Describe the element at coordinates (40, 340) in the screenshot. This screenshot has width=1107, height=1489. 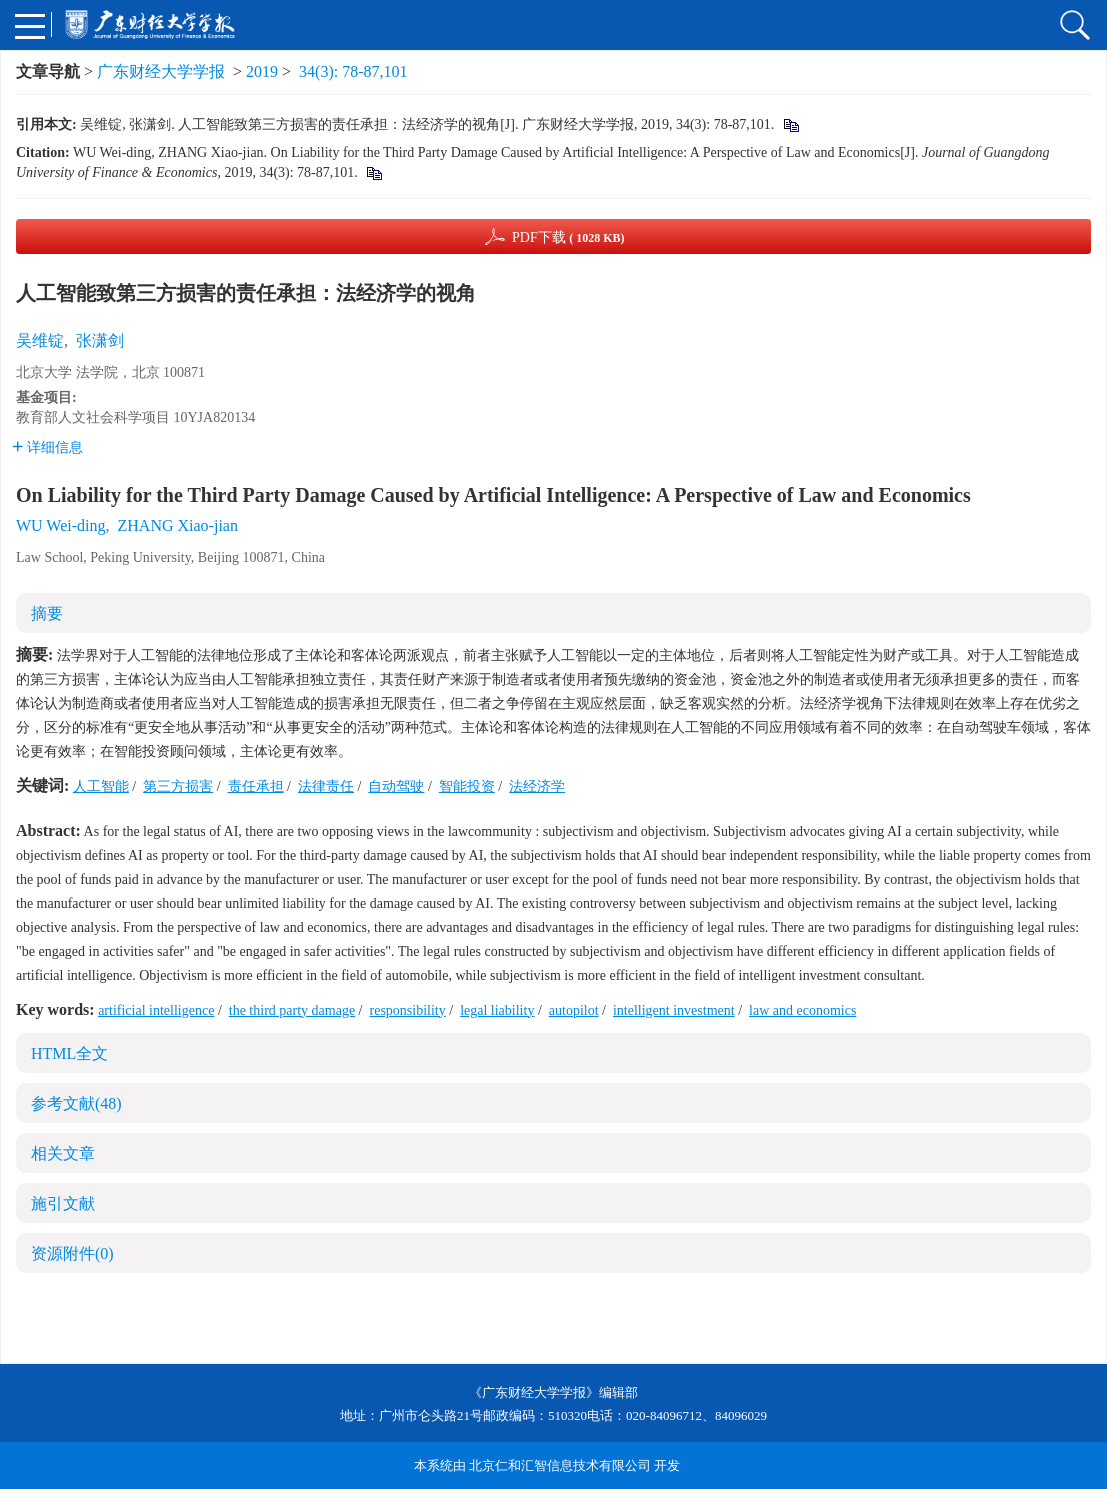
I see `吴维锭` at that location.